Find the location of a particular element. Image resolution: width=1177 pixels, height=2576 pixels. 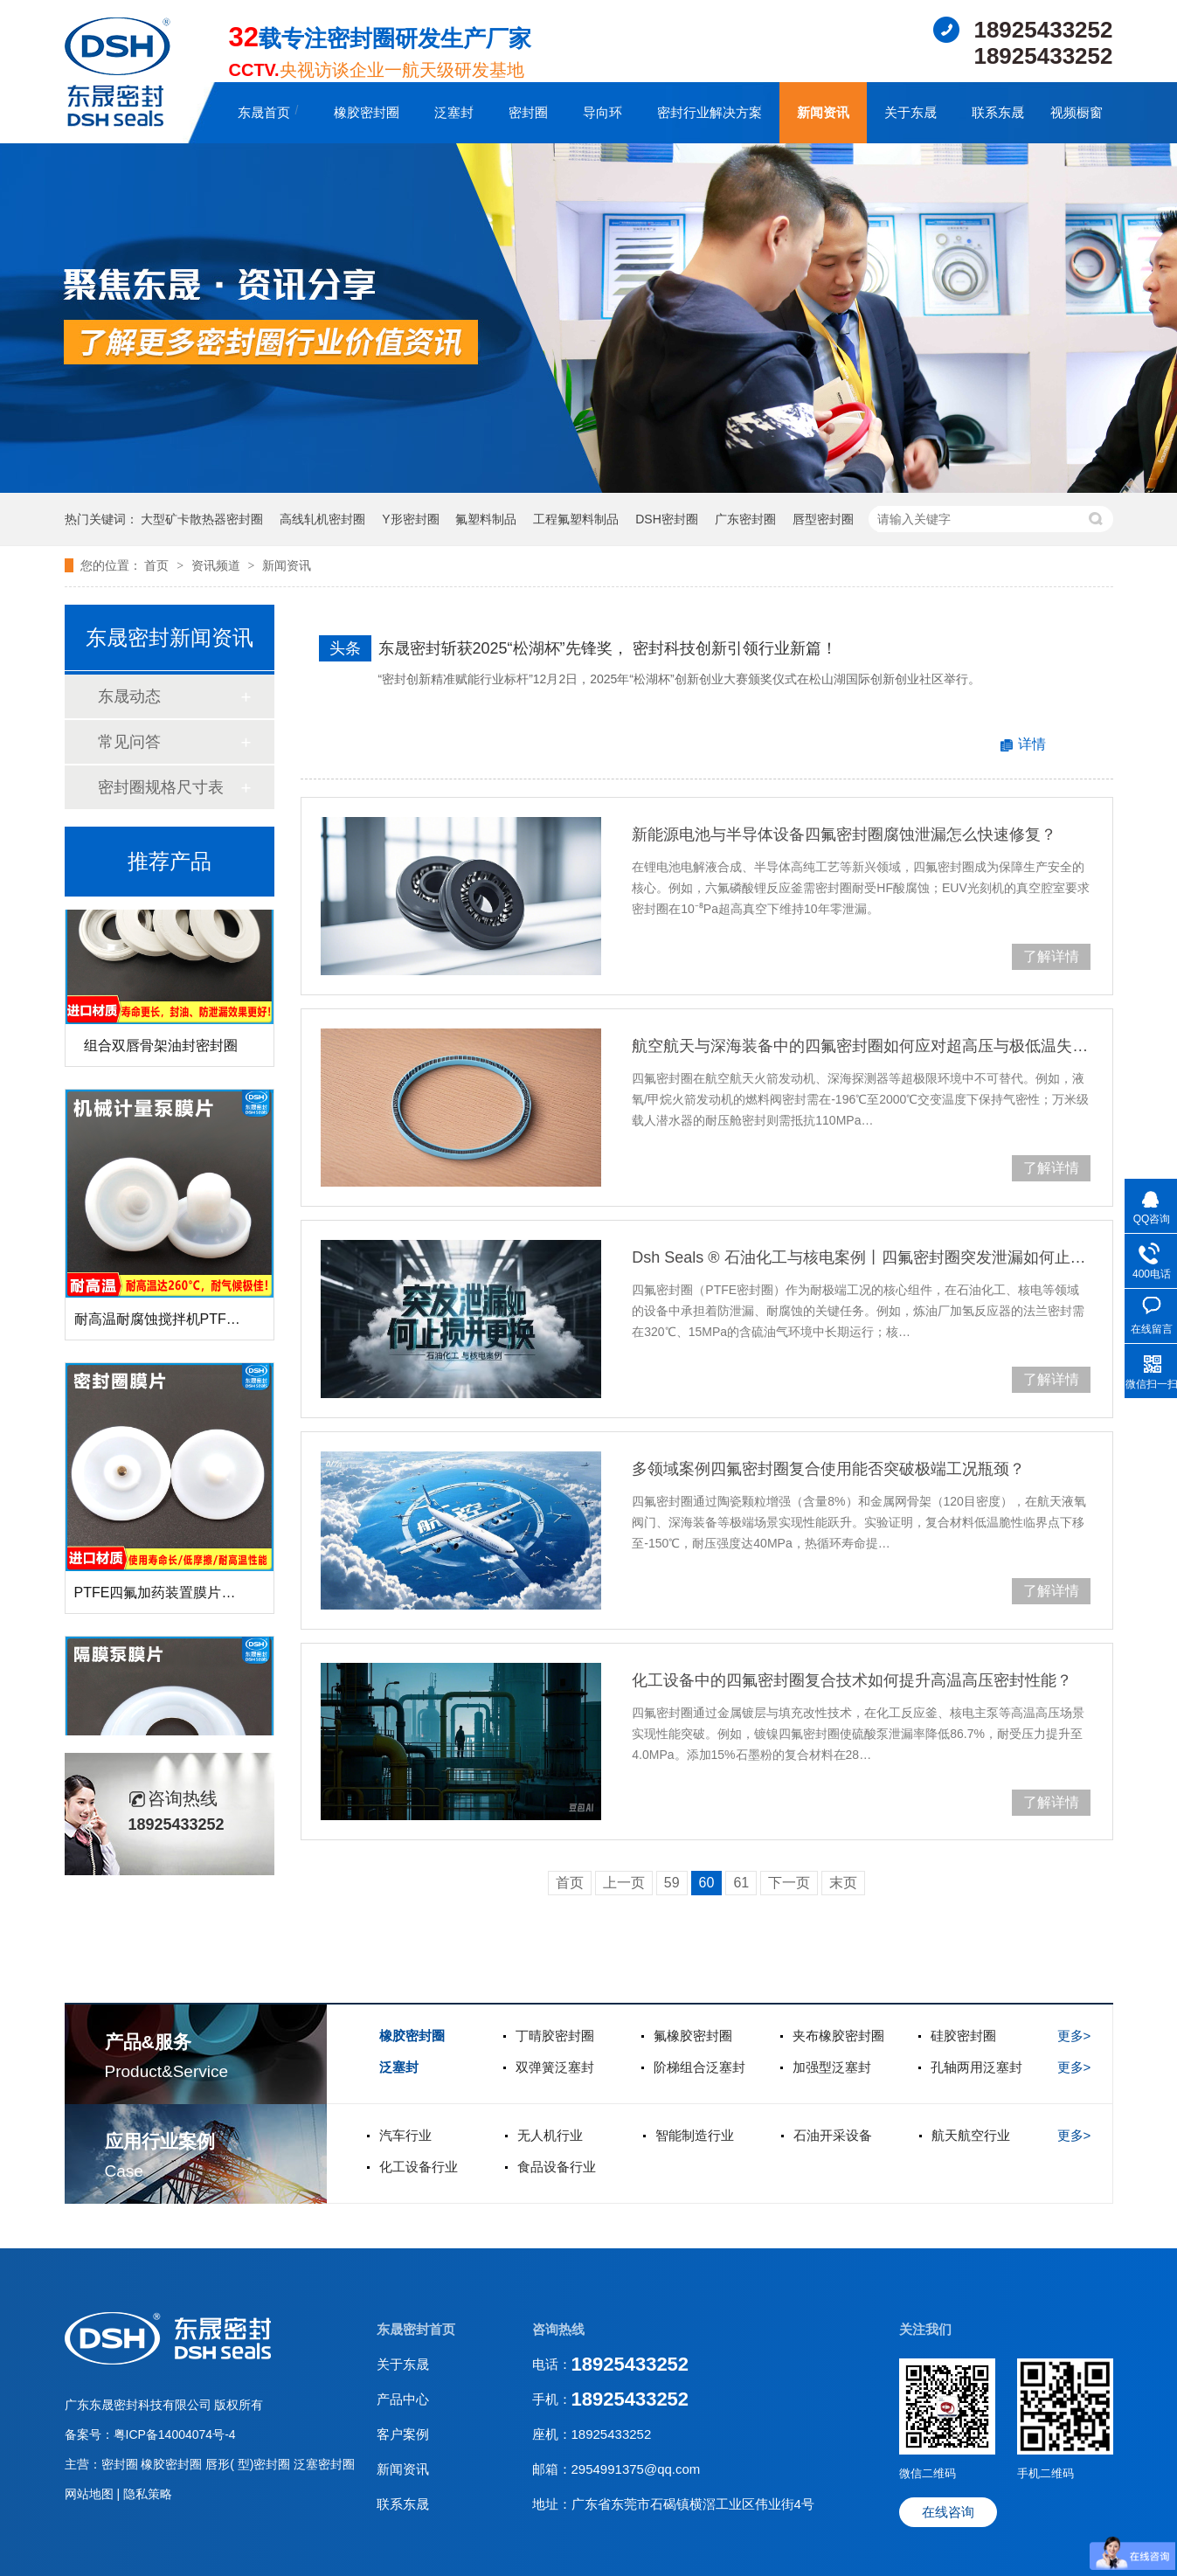

密封行业解决方案 is located at coordinates (709, 112).